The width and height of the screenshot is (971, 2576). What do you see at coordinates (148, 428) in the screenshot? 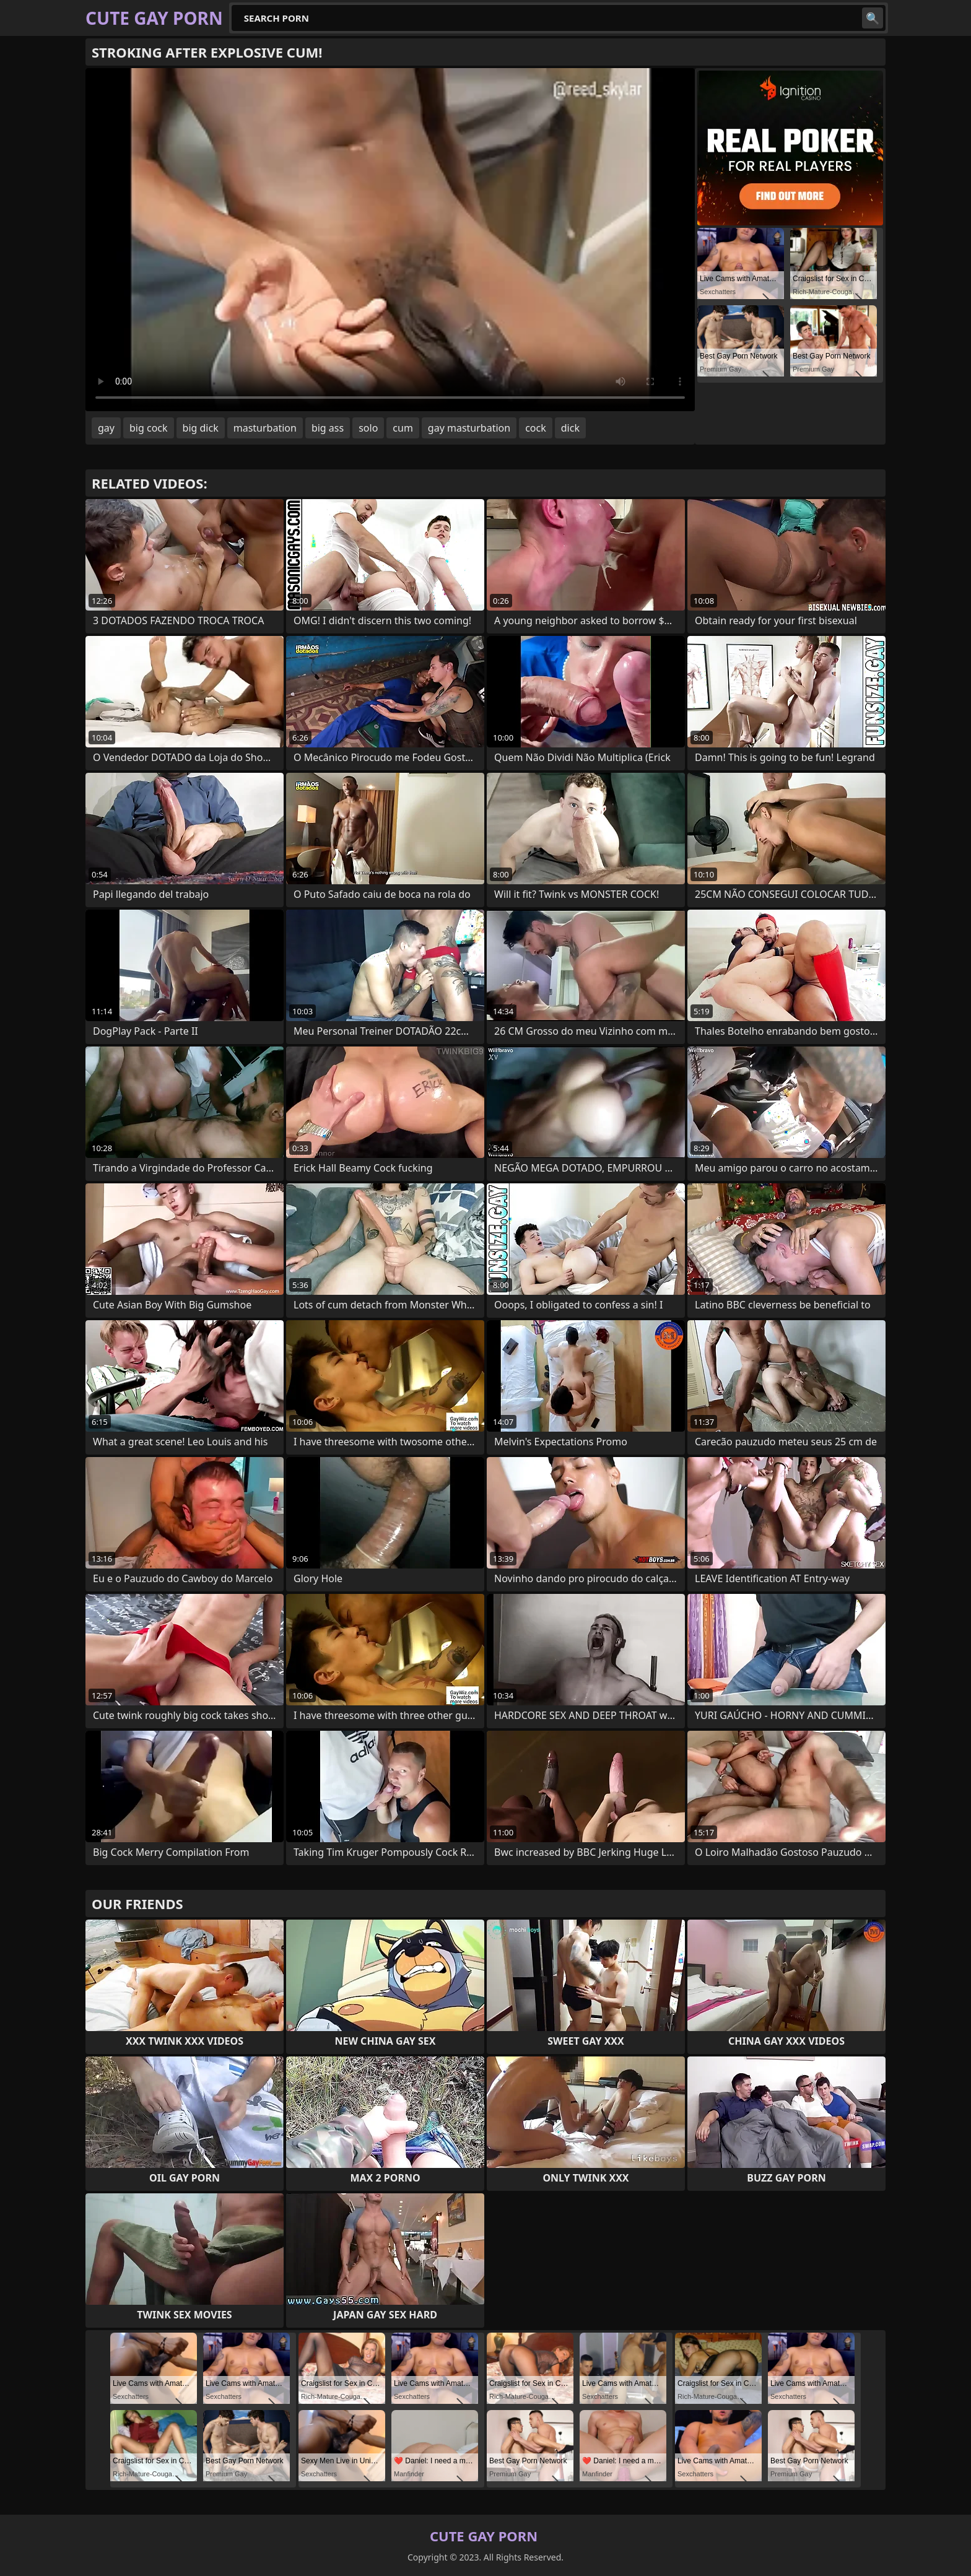
I see `big cock` at bounding box center [148, 428].